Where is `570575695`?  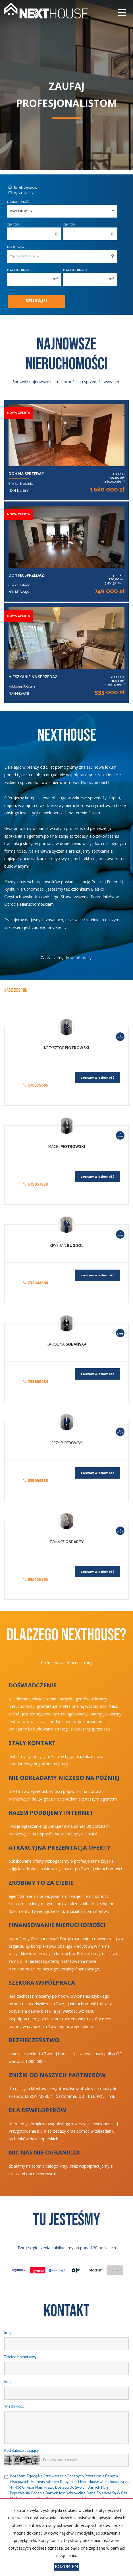
570575695 is located at coordinates (35, 1085).